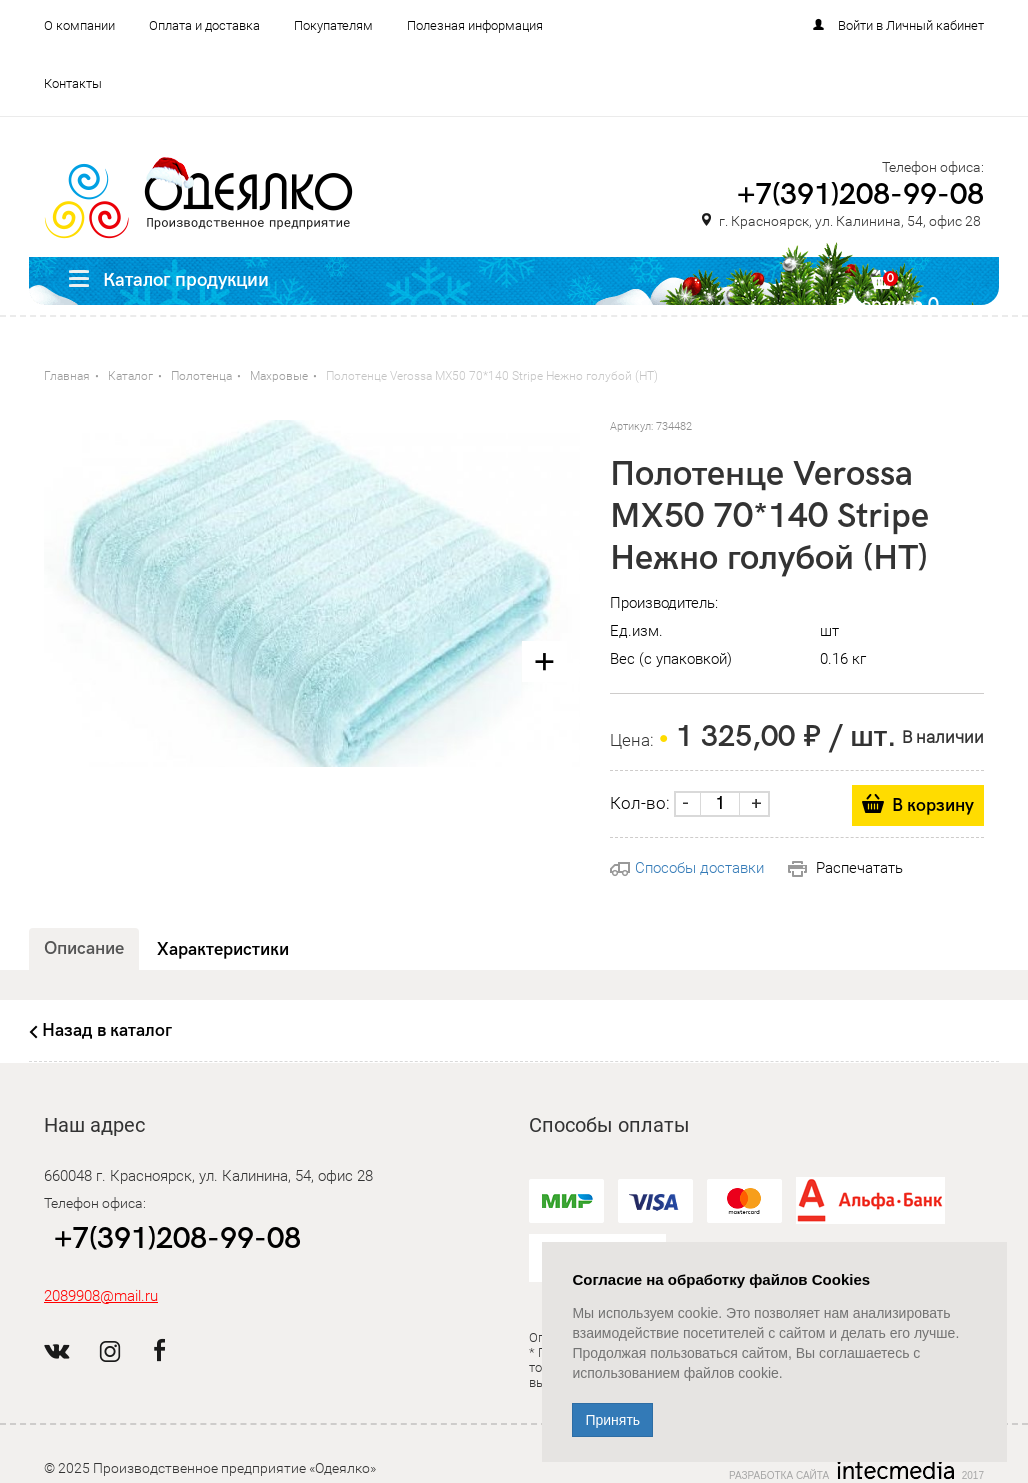 The image size is (1028, 1483). Describe the element at coordinates (687, 868) in the screenshot. I see `Способы доставки` at that location.